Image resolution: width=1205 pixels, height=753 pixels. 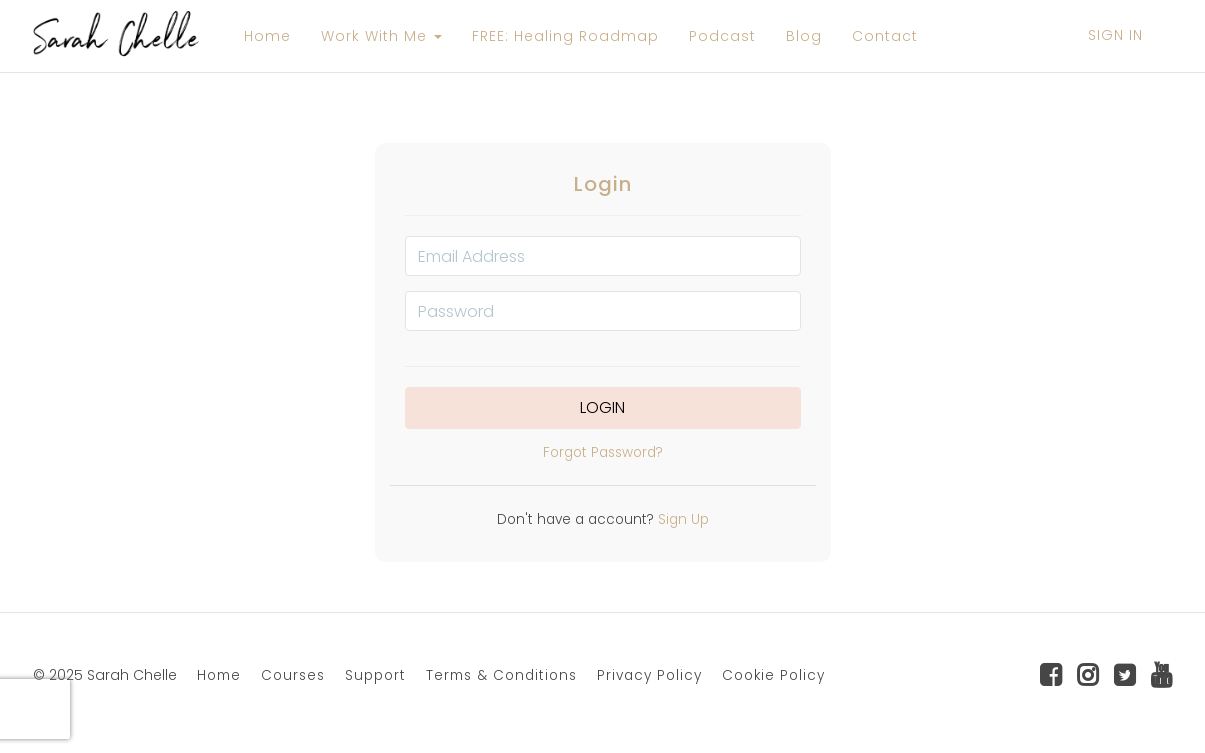 I want to click on Cookie Policy, so click(x=773, y=675).